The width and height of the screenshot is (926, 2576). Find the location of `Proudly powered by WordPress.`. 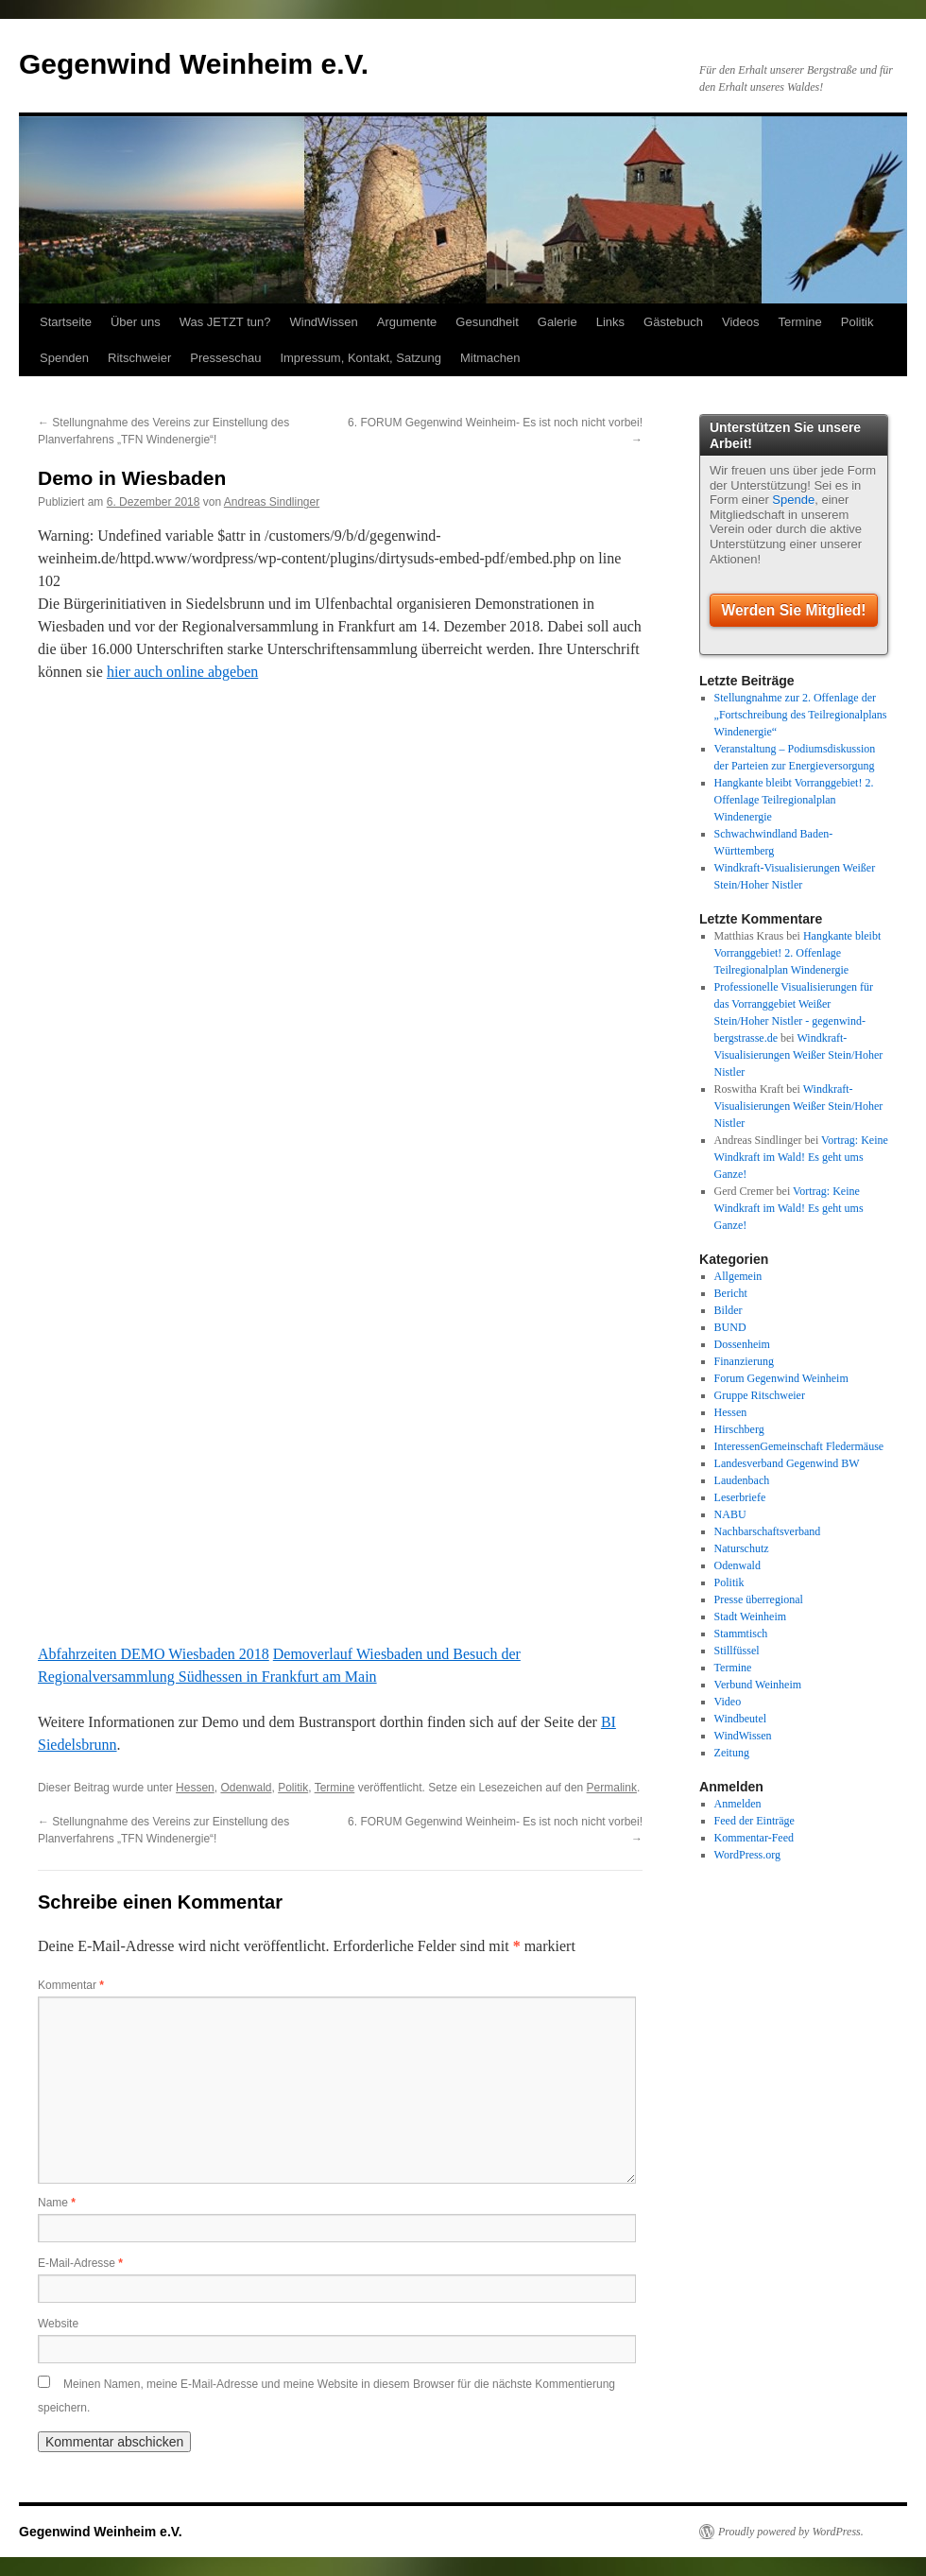

Proudly powered by WordPress. is located at coordinates (791, 2531).